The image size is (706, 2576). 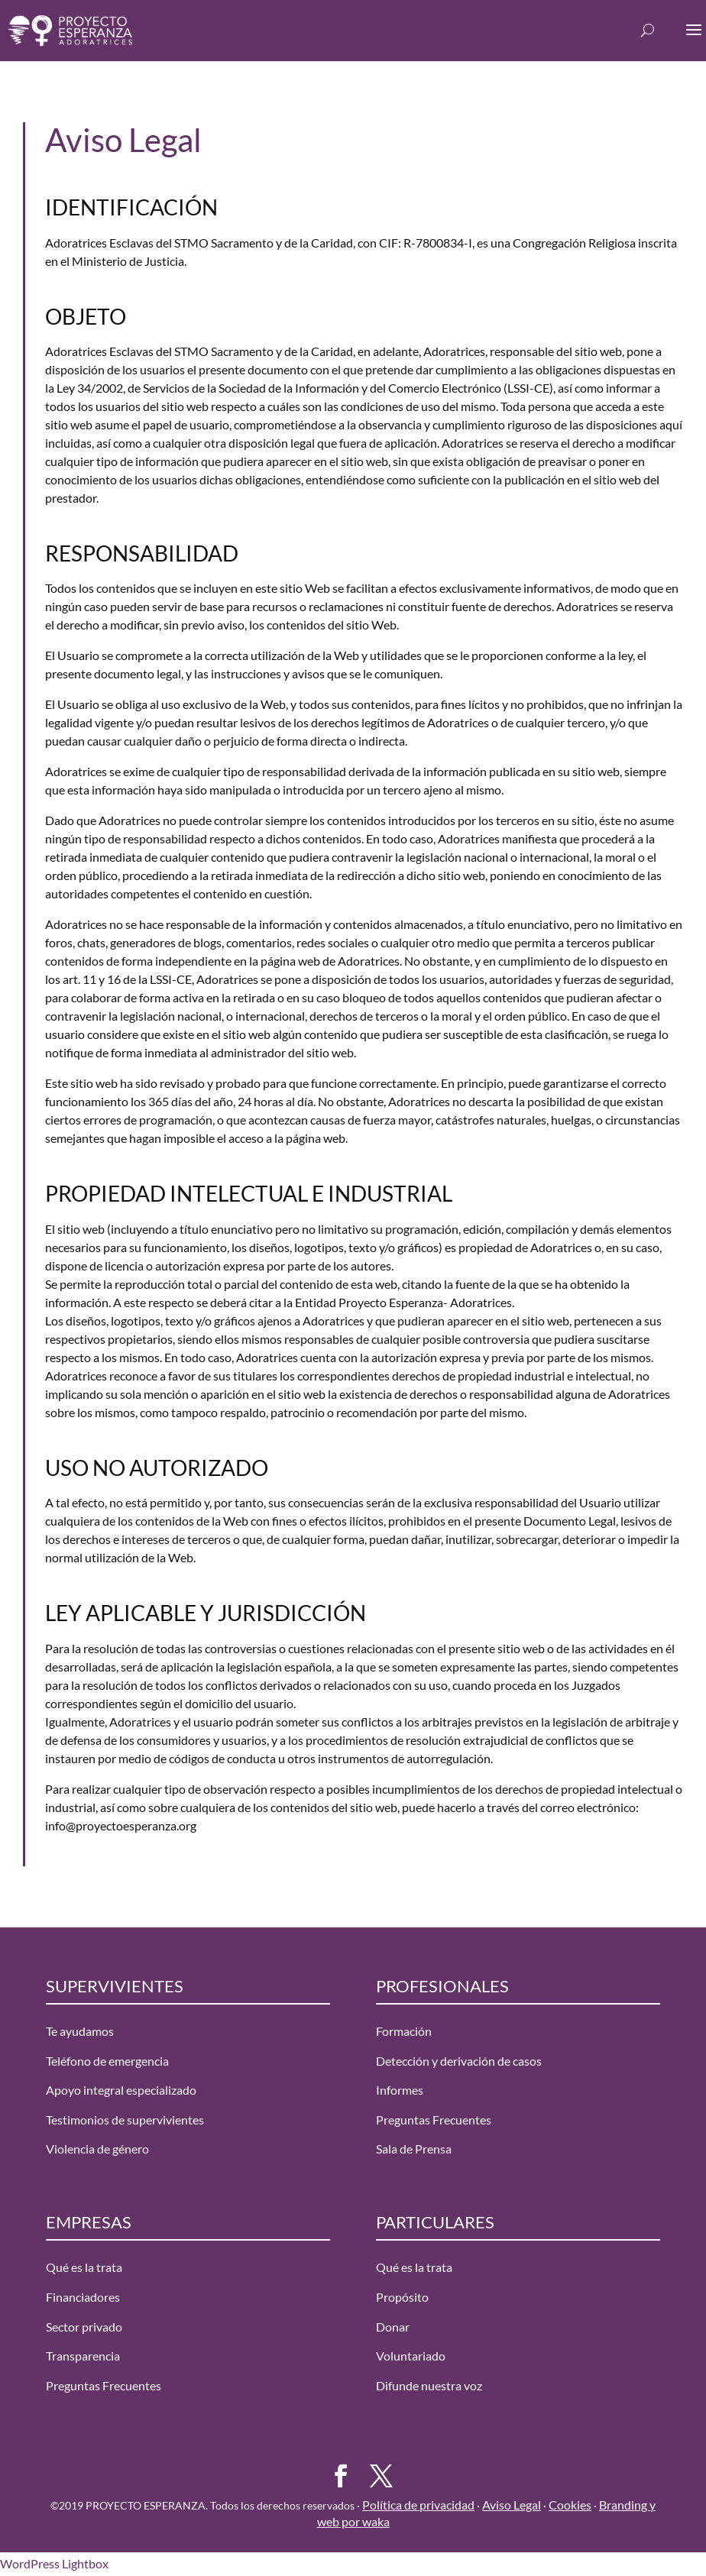 What do you see at coordinates (429, 2385) in the screenshot?
I see `Difunde nuestra voz` at bounding box center [429, 2385].